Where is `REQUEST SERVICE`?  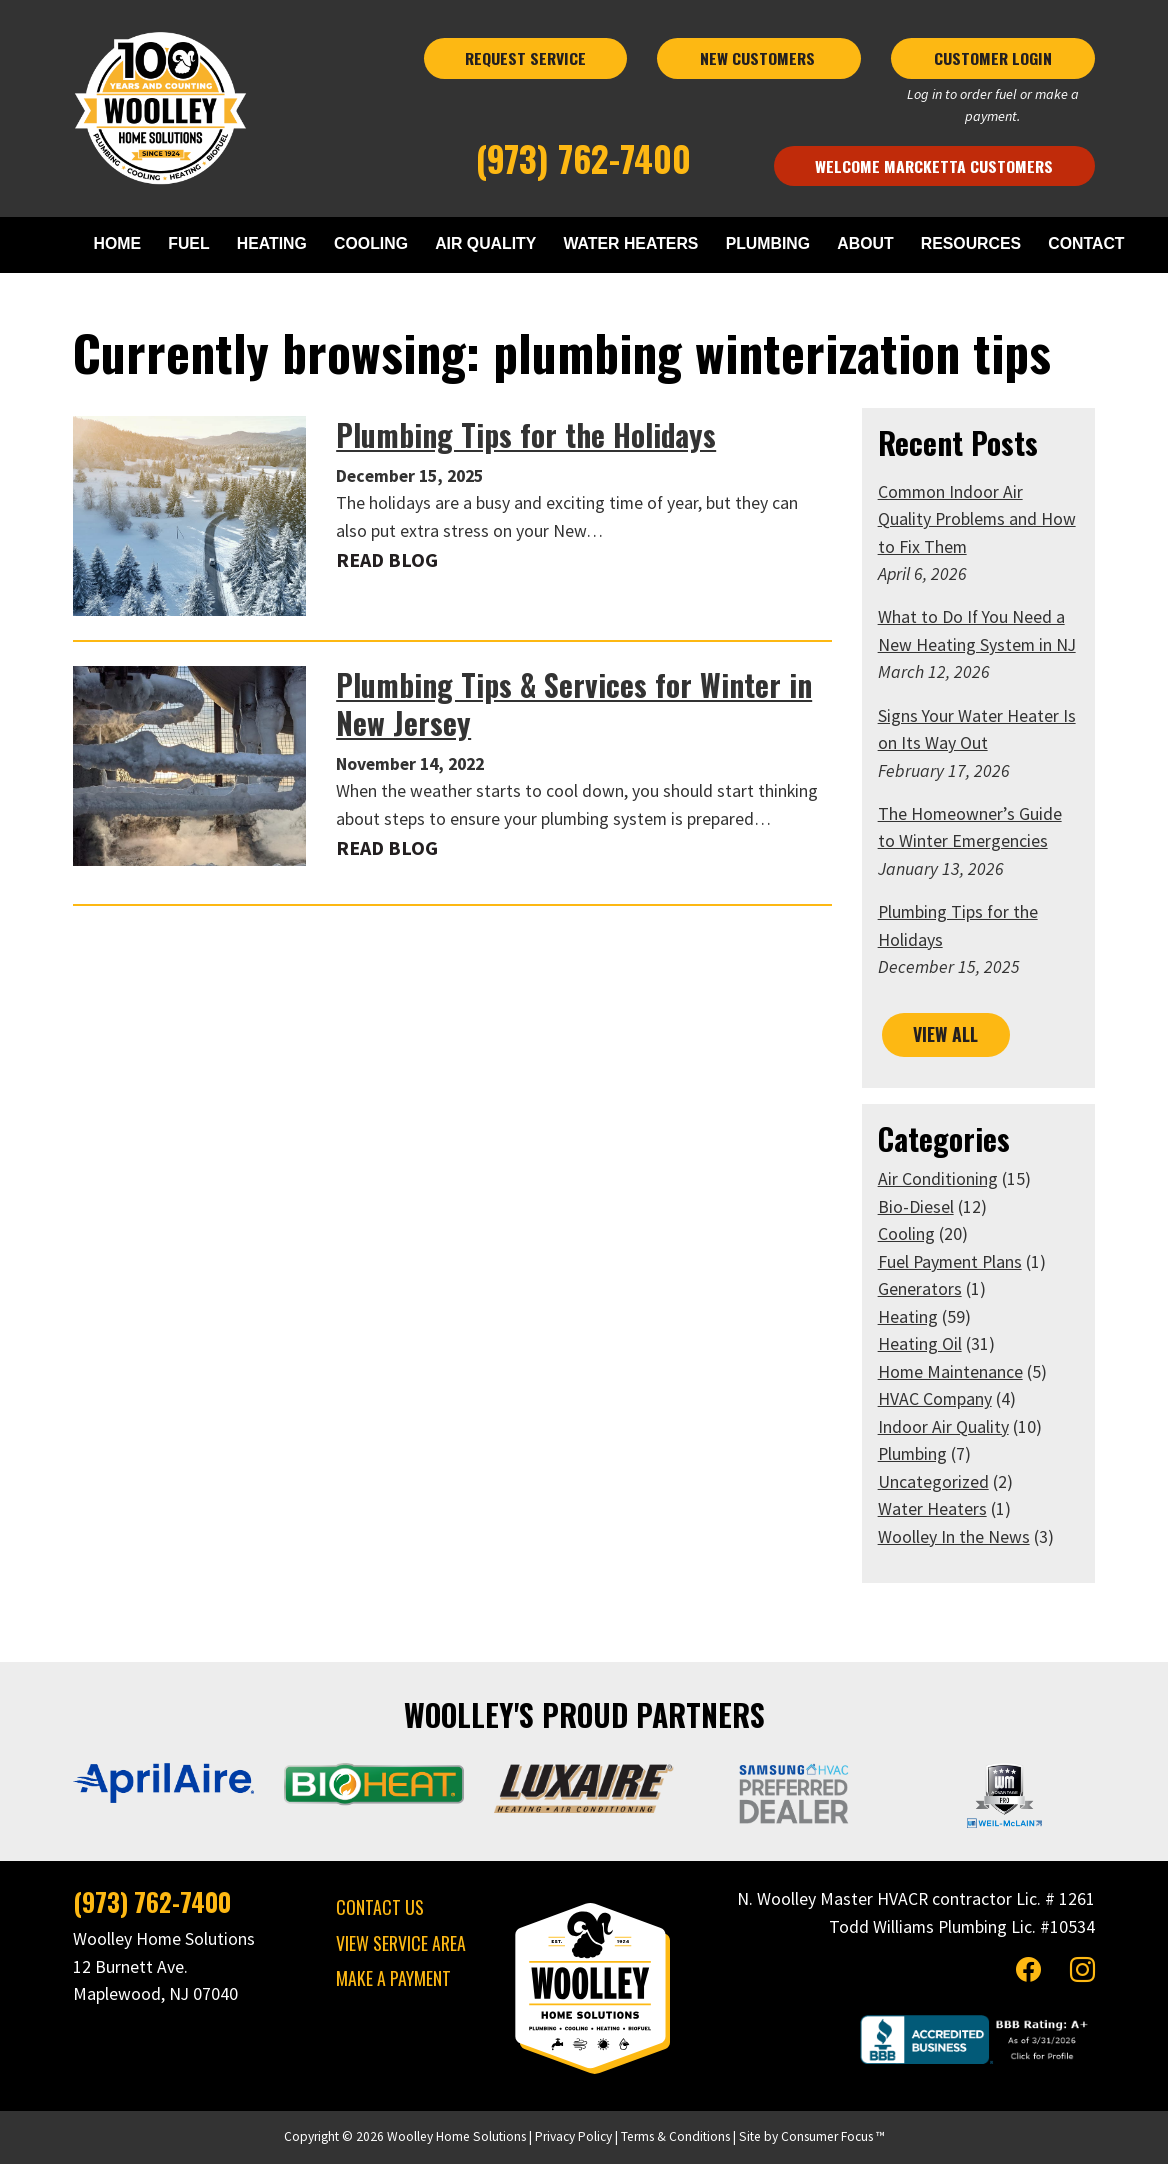 REQUEST SERVICE is located at coordinates (525, 58).